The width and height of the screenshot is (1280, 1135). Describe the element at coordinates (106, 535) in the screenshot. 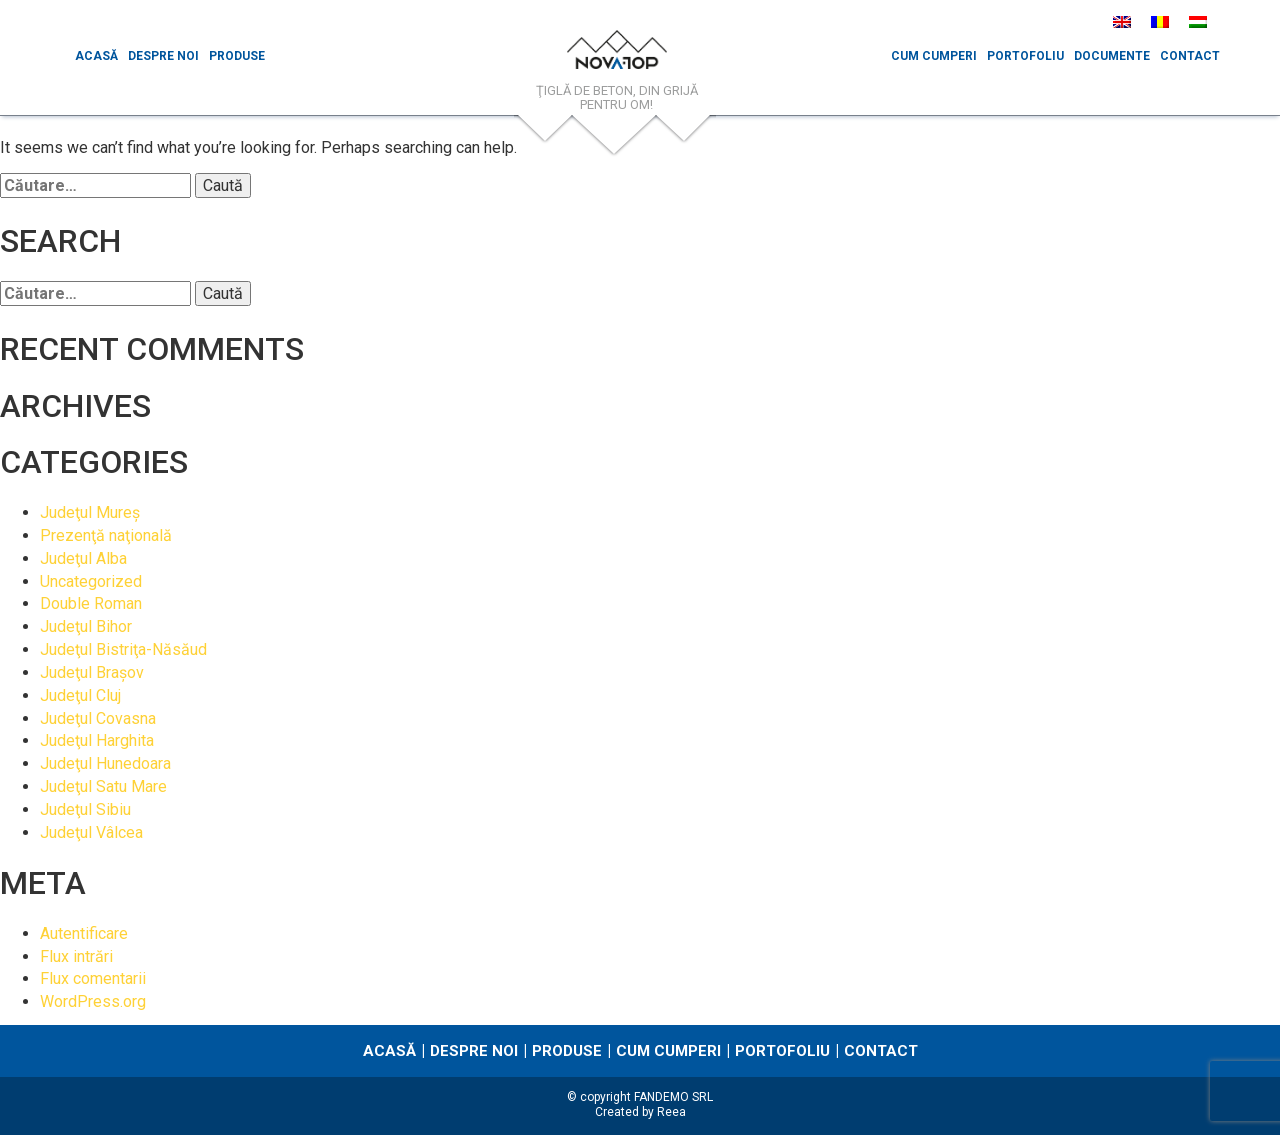

I see `Prezenţă naţională` at that location.